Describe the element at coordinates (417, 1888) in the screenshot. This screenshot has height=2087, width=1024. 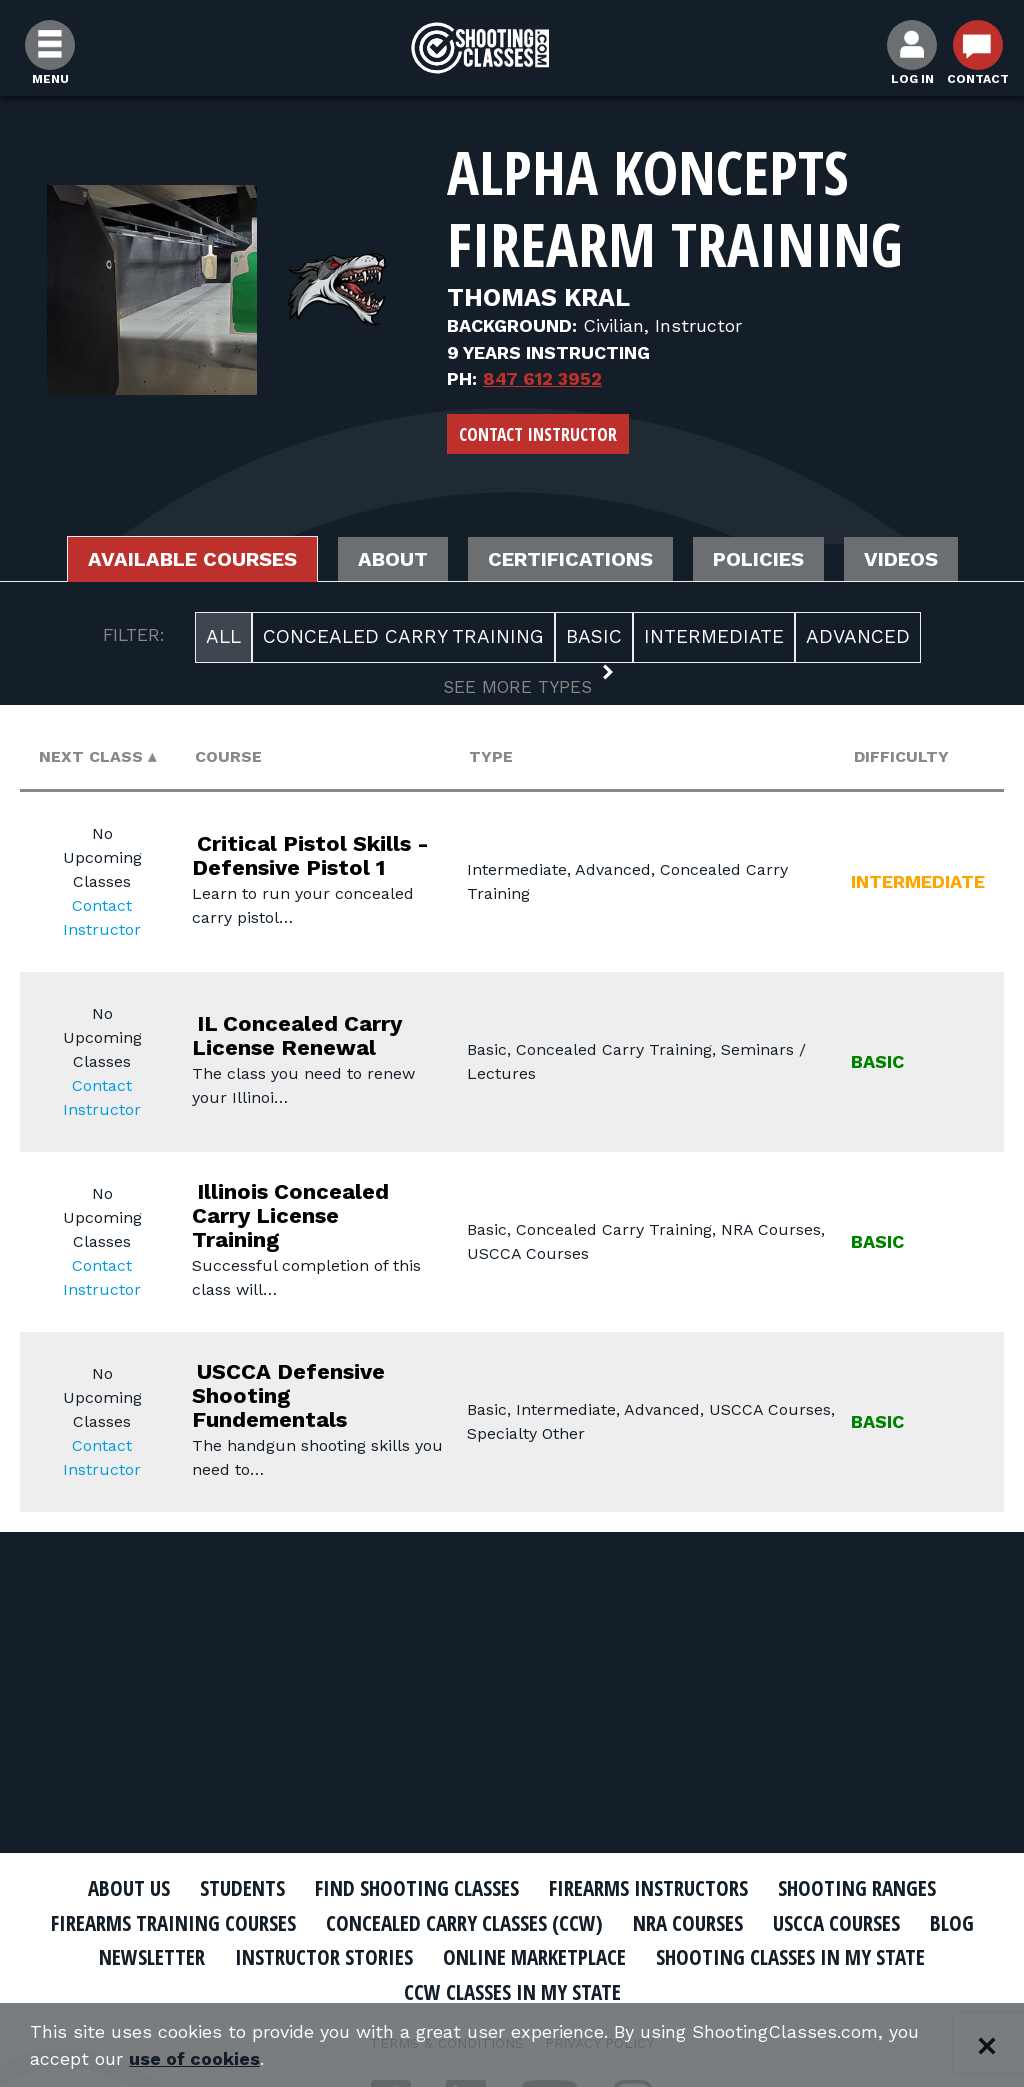
I see `Find Shooting Classes` at that location.